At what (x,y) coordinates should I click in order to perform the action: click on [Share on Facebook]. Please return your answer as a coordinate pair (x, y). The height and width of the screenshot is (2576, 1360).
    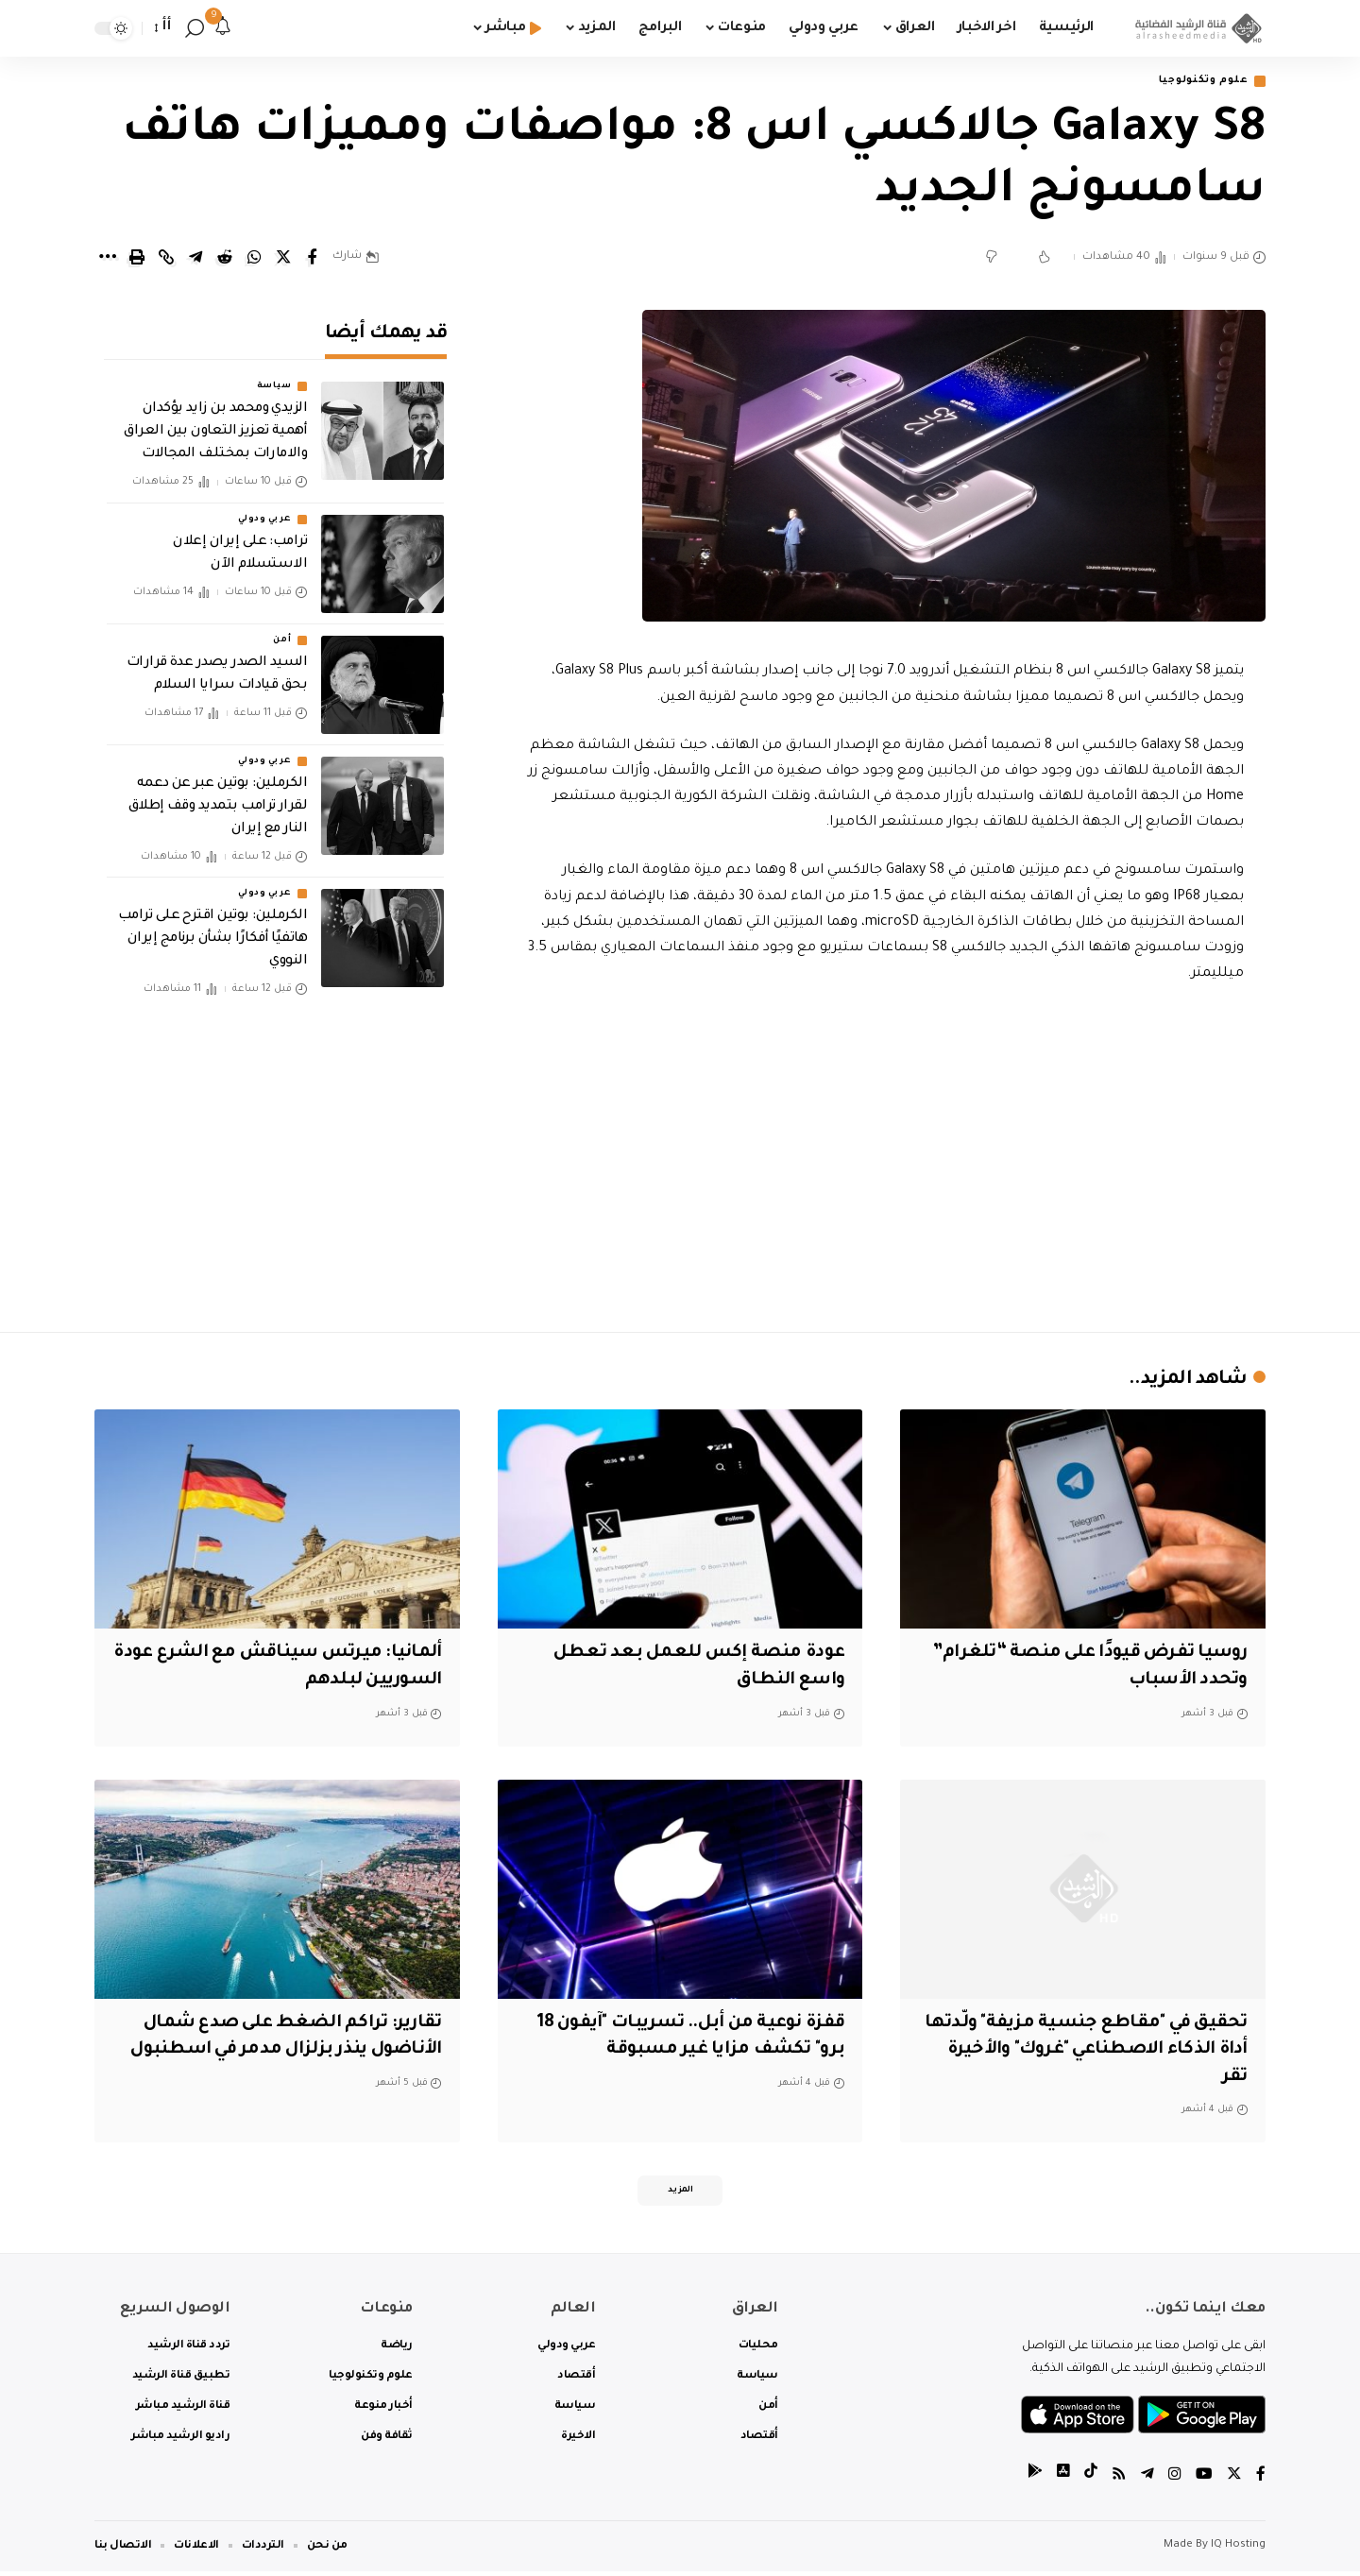
    Looking at the image, I should click on (312, 259).